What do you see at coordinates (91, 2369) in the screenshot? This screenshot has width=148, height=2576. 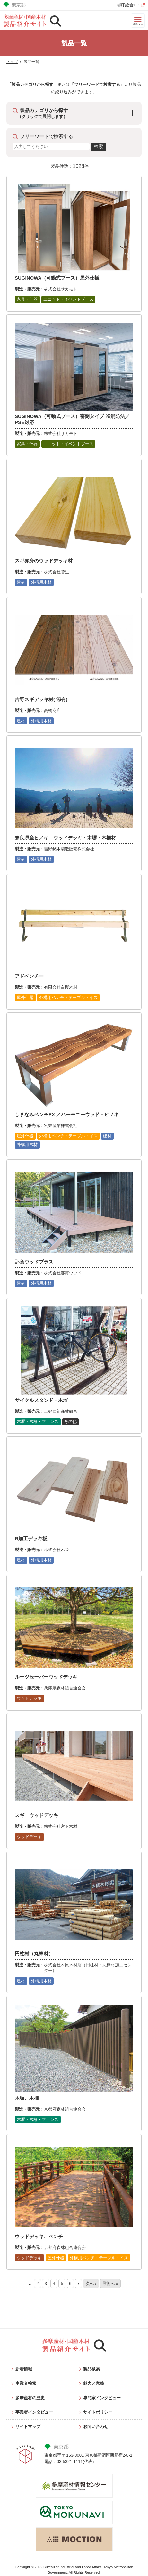 I see `製品検索` at bounding box center [91, 2369].